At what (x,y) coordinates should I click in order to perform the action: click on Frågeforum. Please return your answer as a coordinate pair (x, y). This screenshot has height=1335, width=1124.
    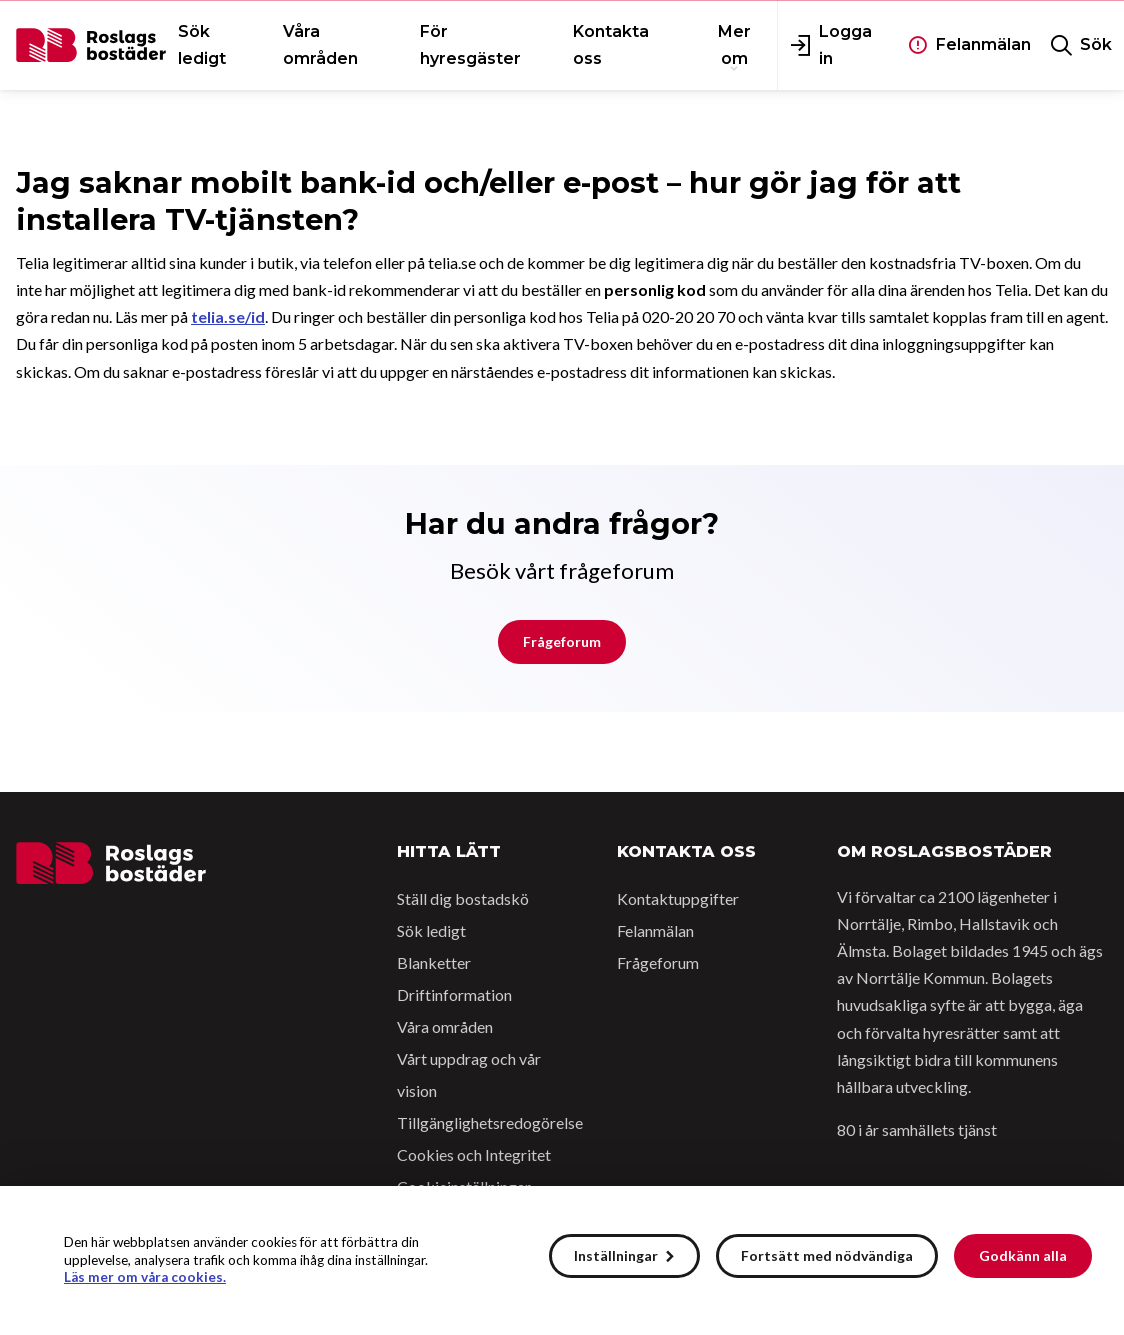
    Looking at the image, I should click on (562, 641).